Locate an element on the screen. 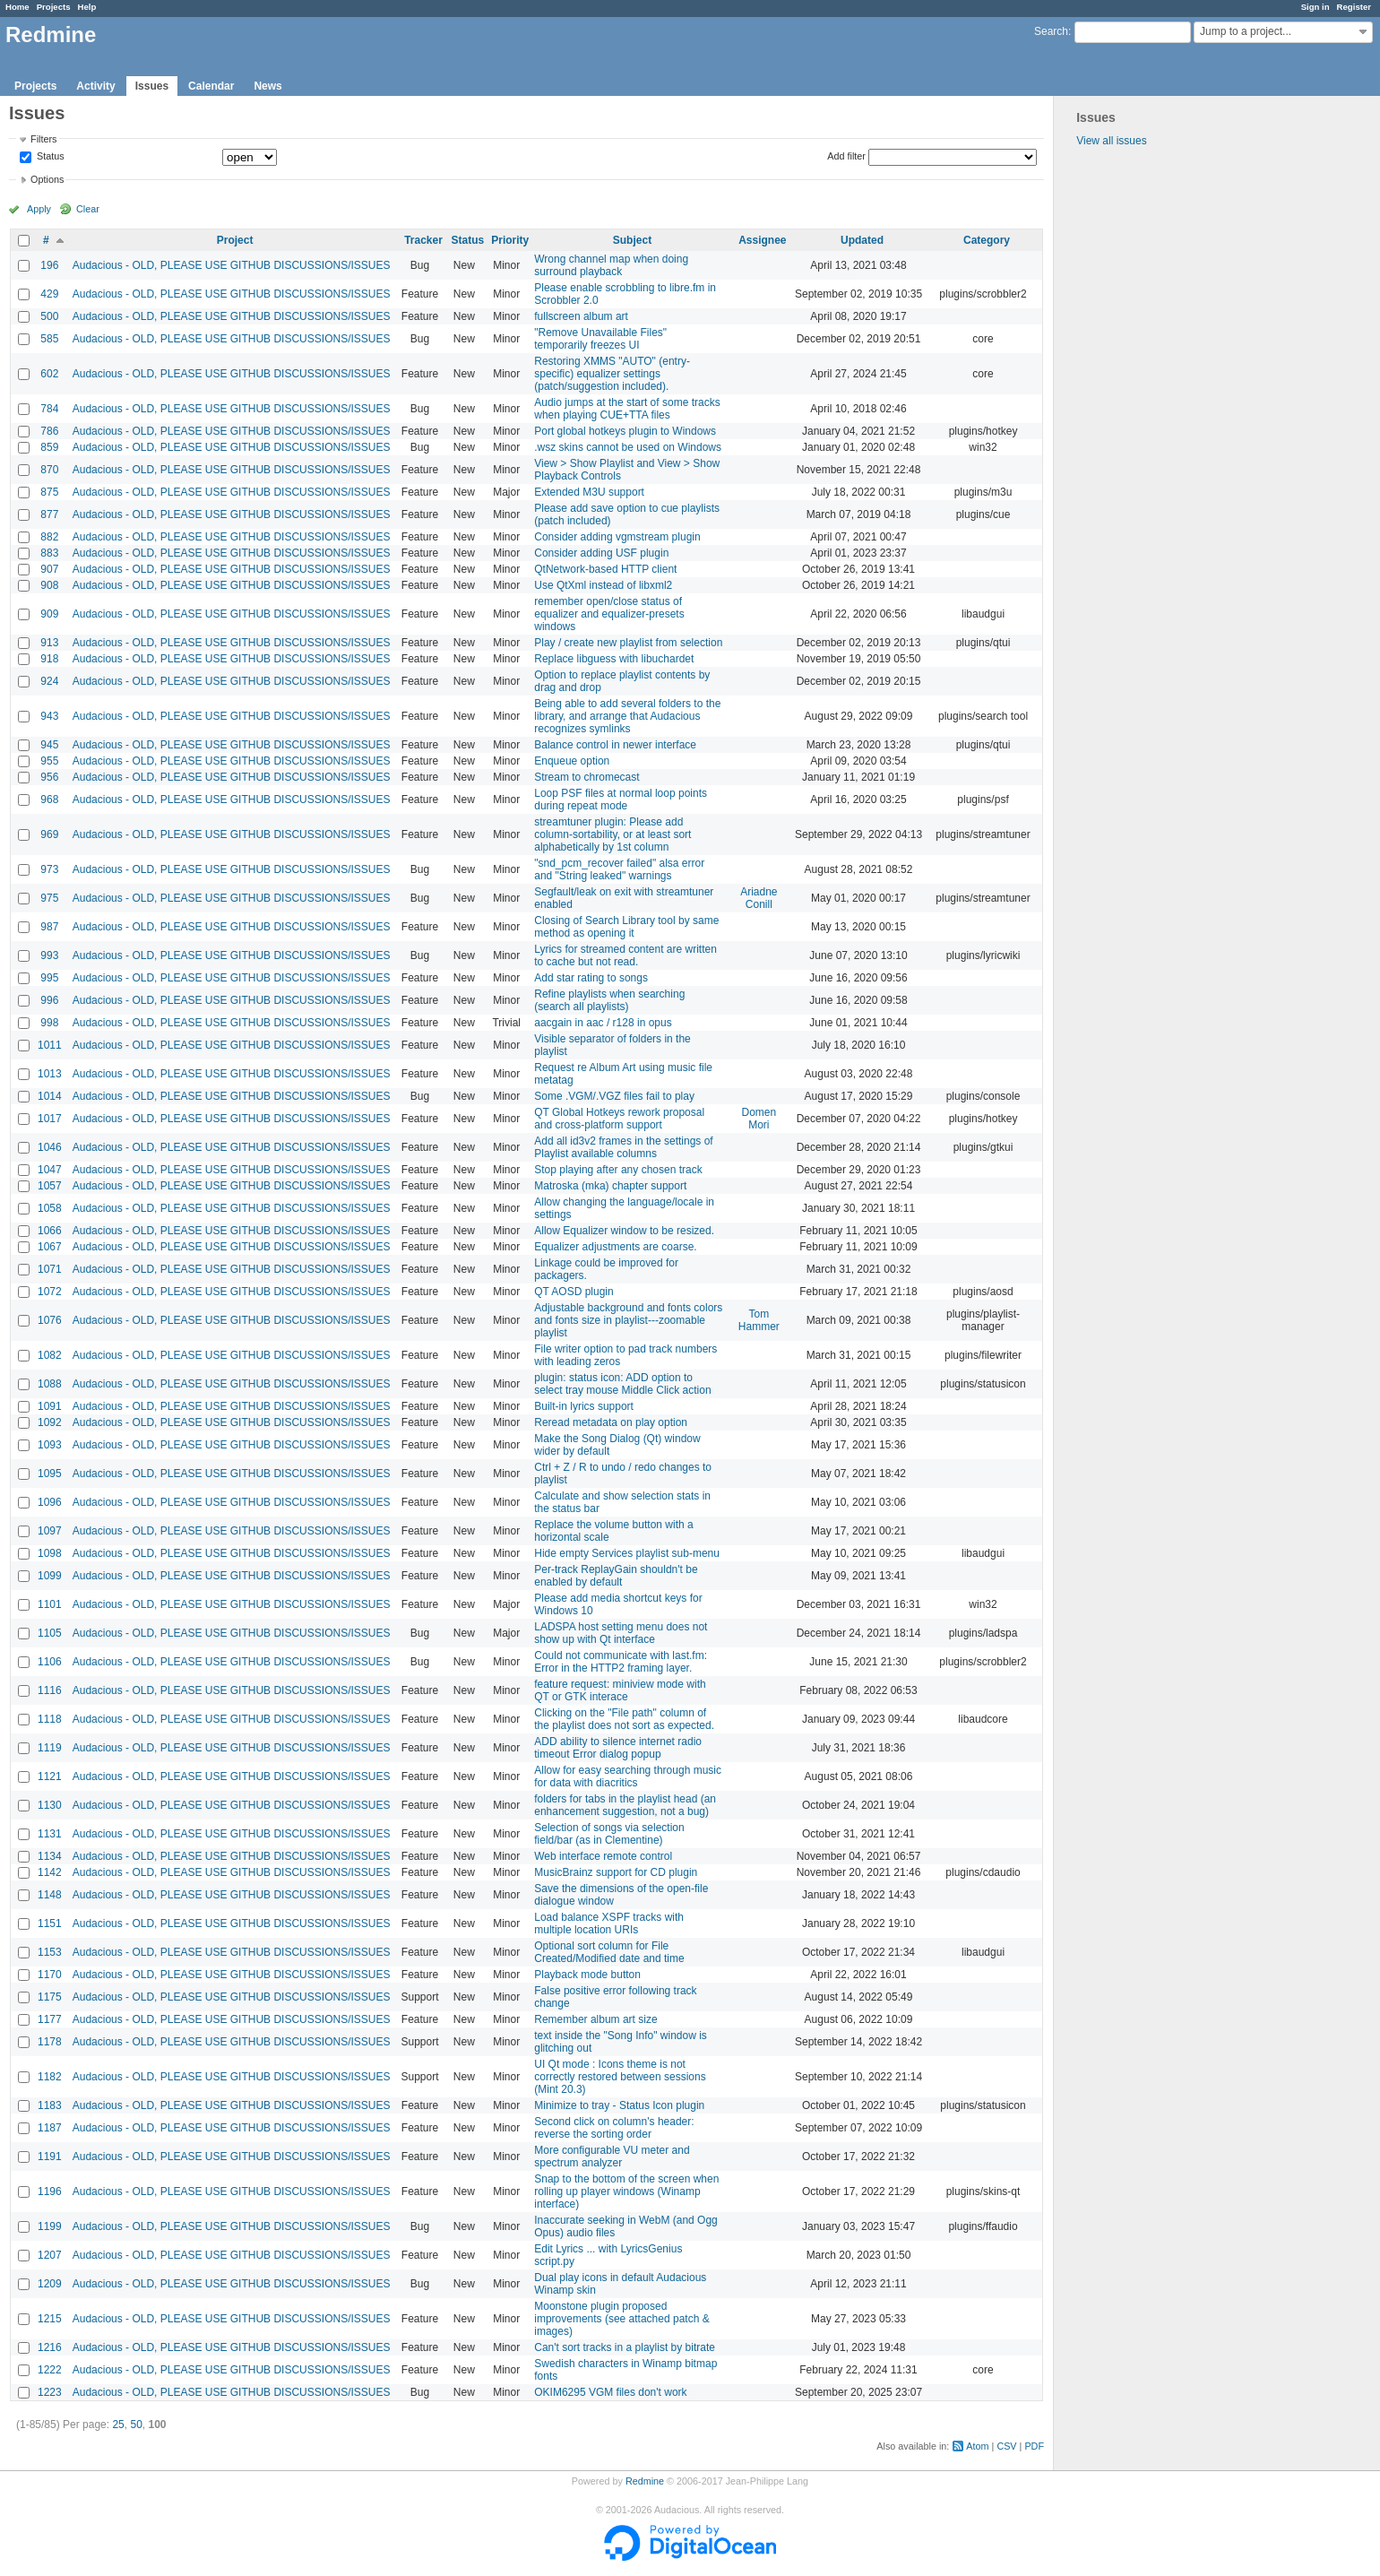  Sign in is located at coordinates (1315, 7).